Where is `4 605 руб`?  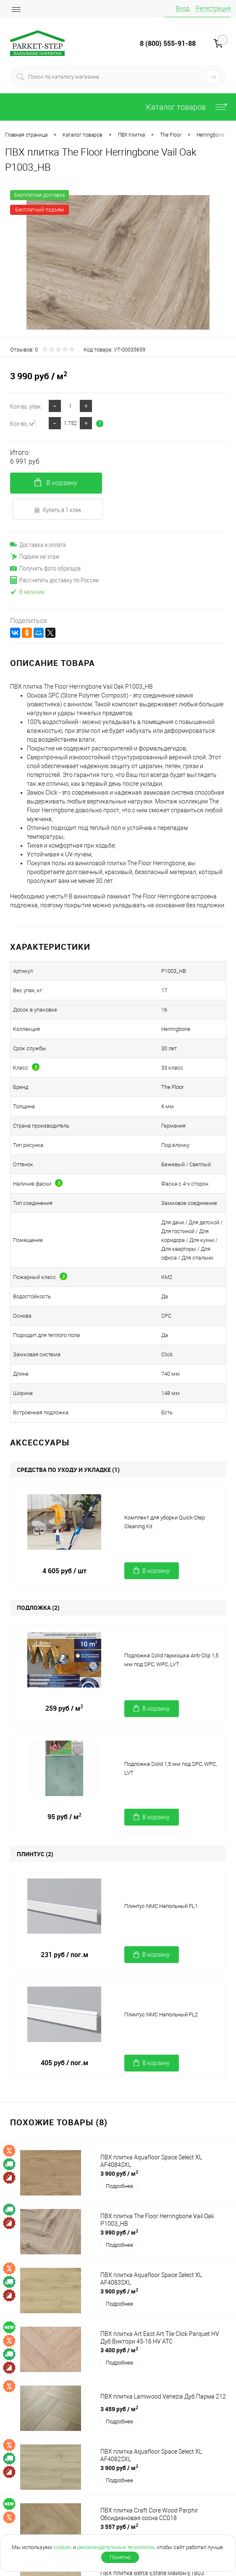
4 605 руб is located at coordinates (64, 1571).